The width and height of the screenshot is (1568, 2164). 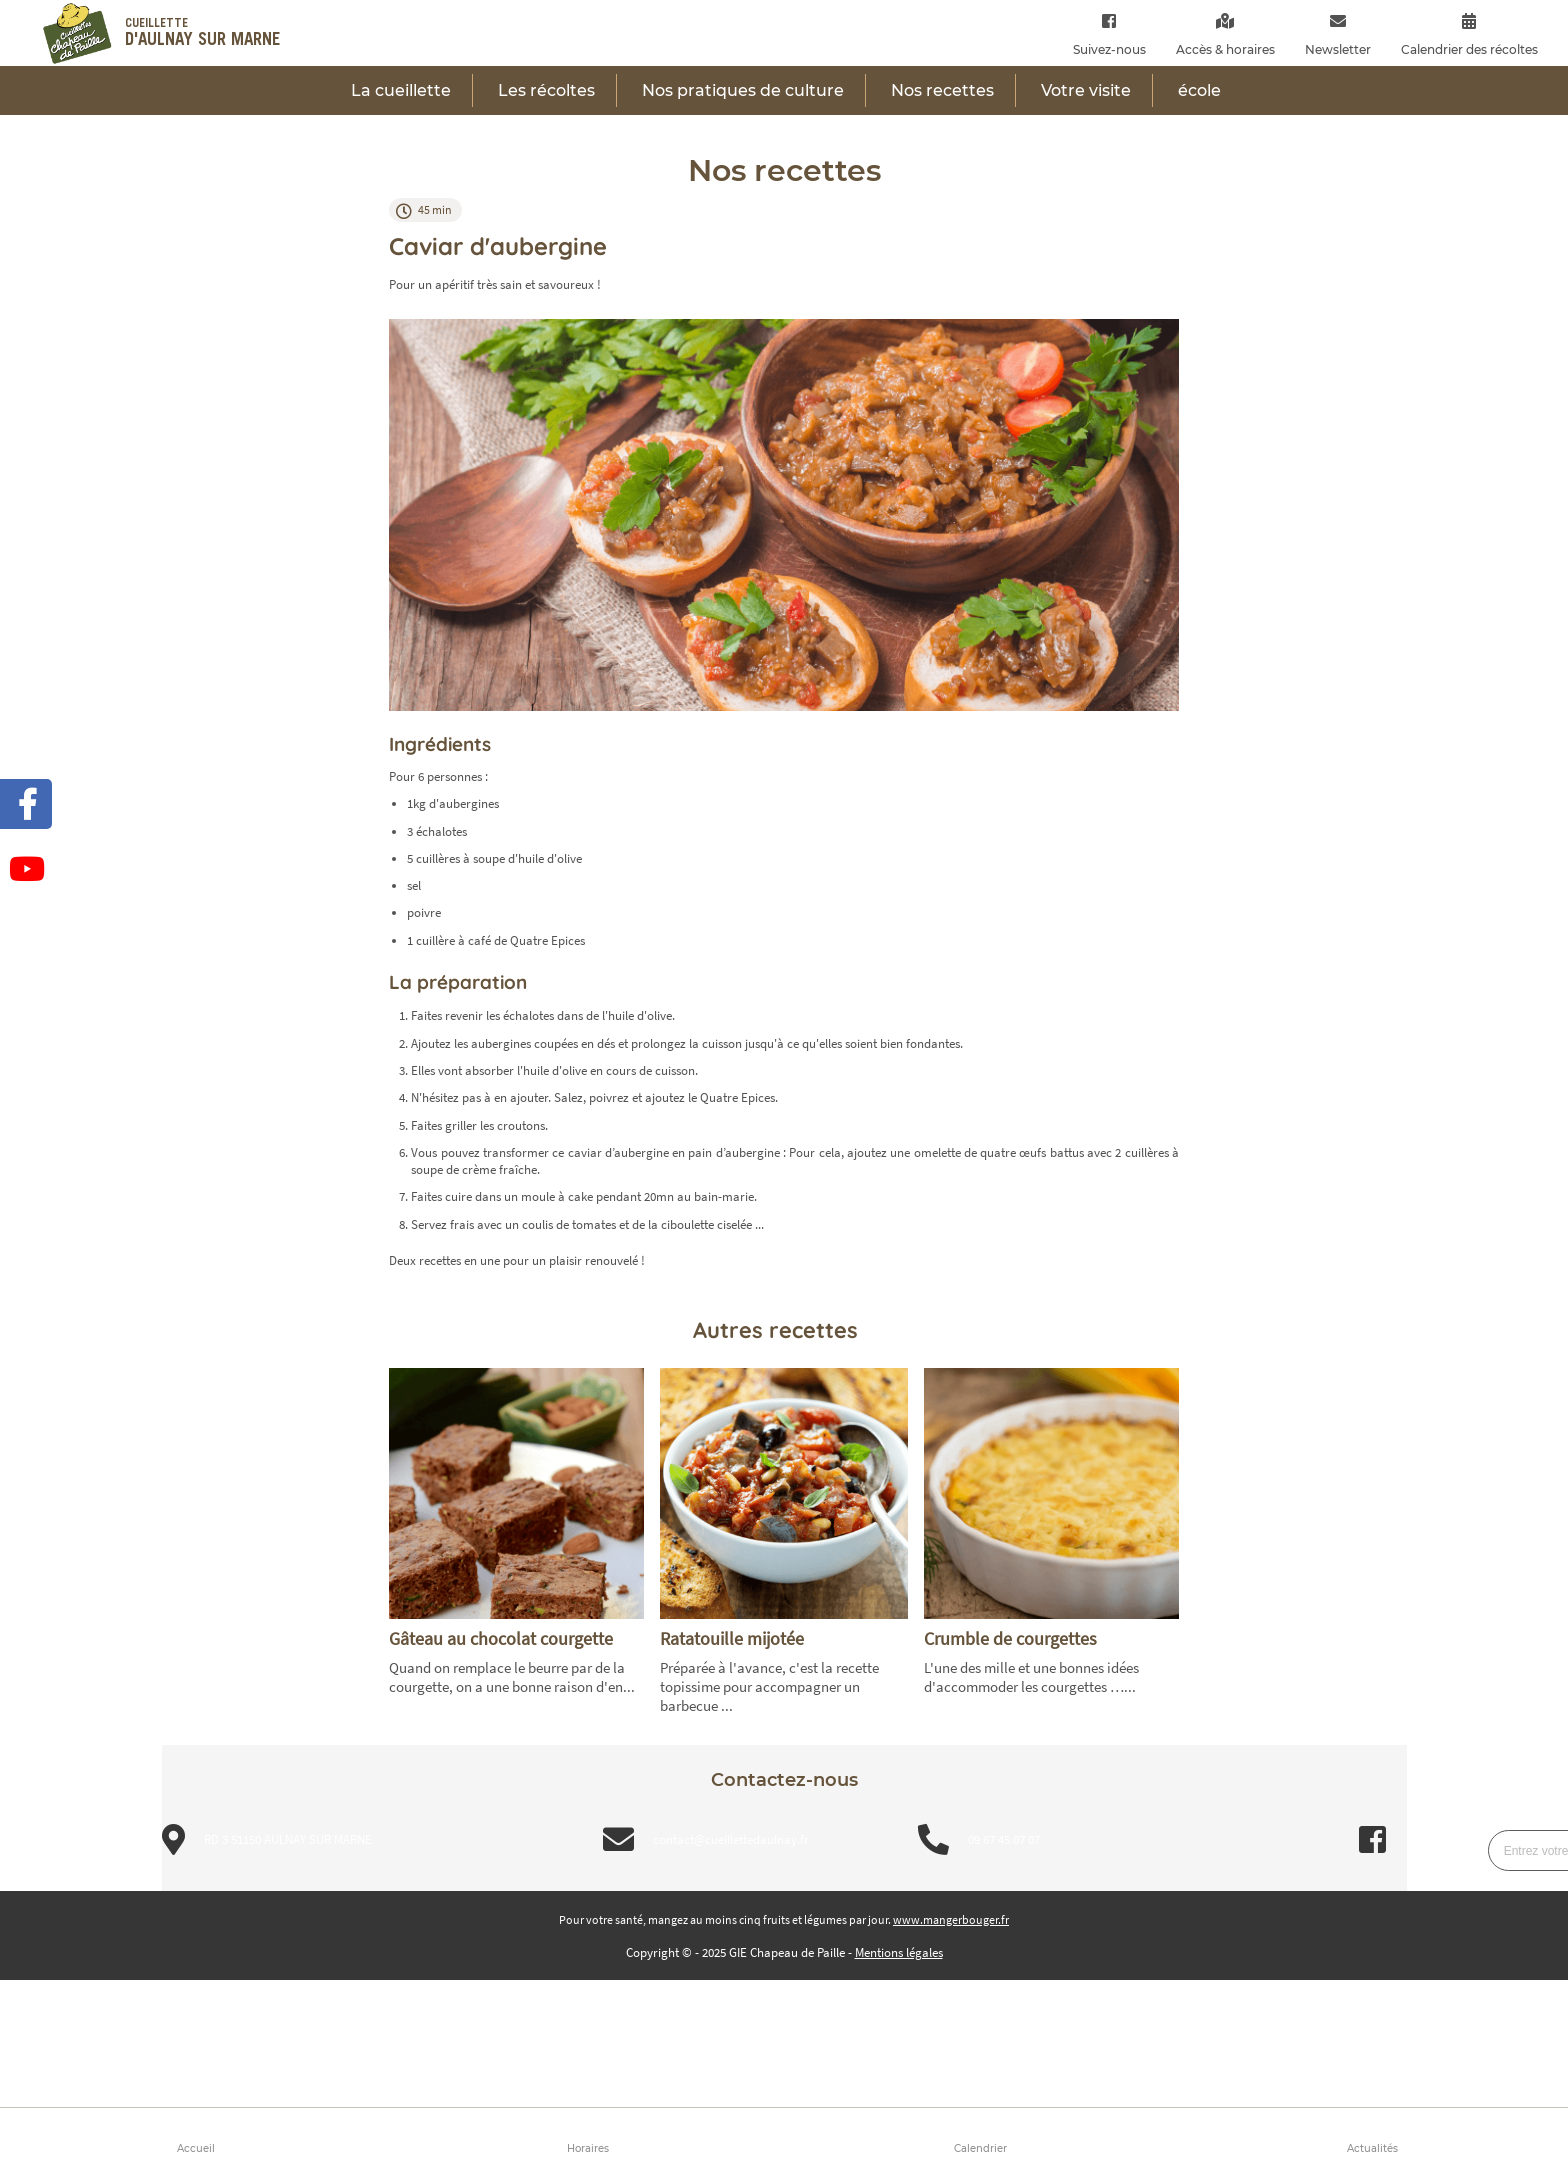 I want to click on Accueil, so click(x=196, y=2148).